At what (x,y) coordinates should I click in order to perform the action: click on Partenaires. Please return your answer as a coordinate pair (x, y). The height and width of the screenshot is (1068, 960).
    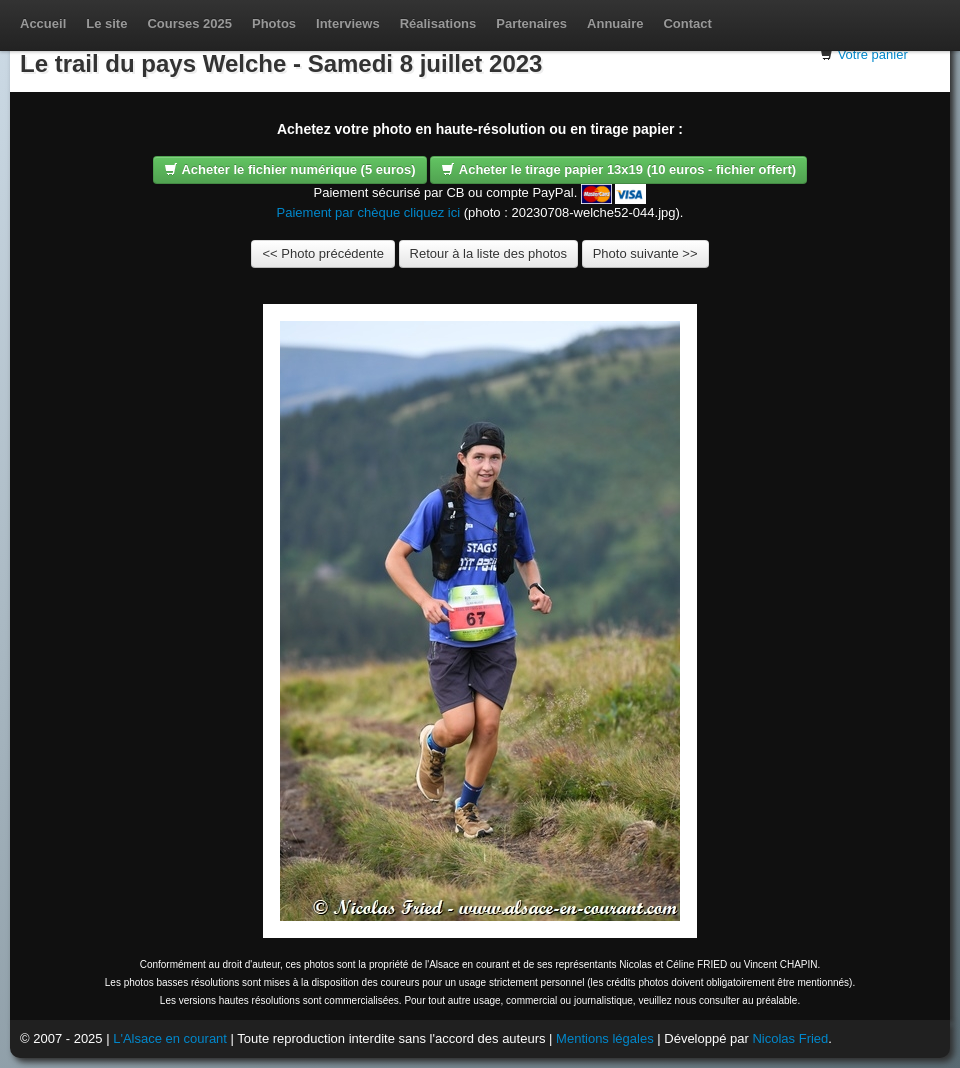
    Looking at the image, I should click on (531, 23).